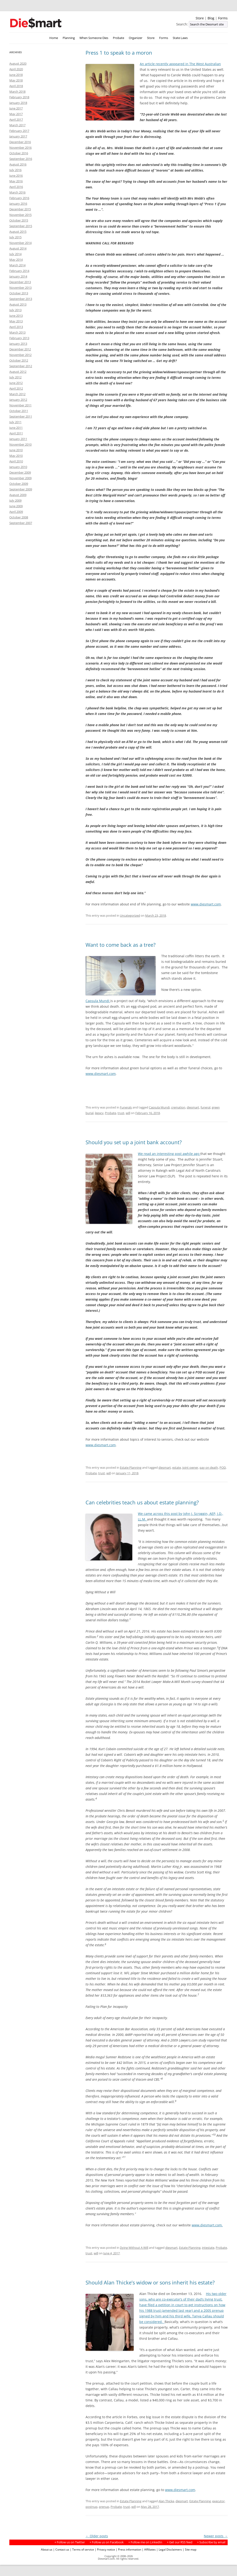 This screenshot has height=2576, width=237. Describe the element at coordinates (99, 1113) in the screenshot. I see `legacy` at that location.